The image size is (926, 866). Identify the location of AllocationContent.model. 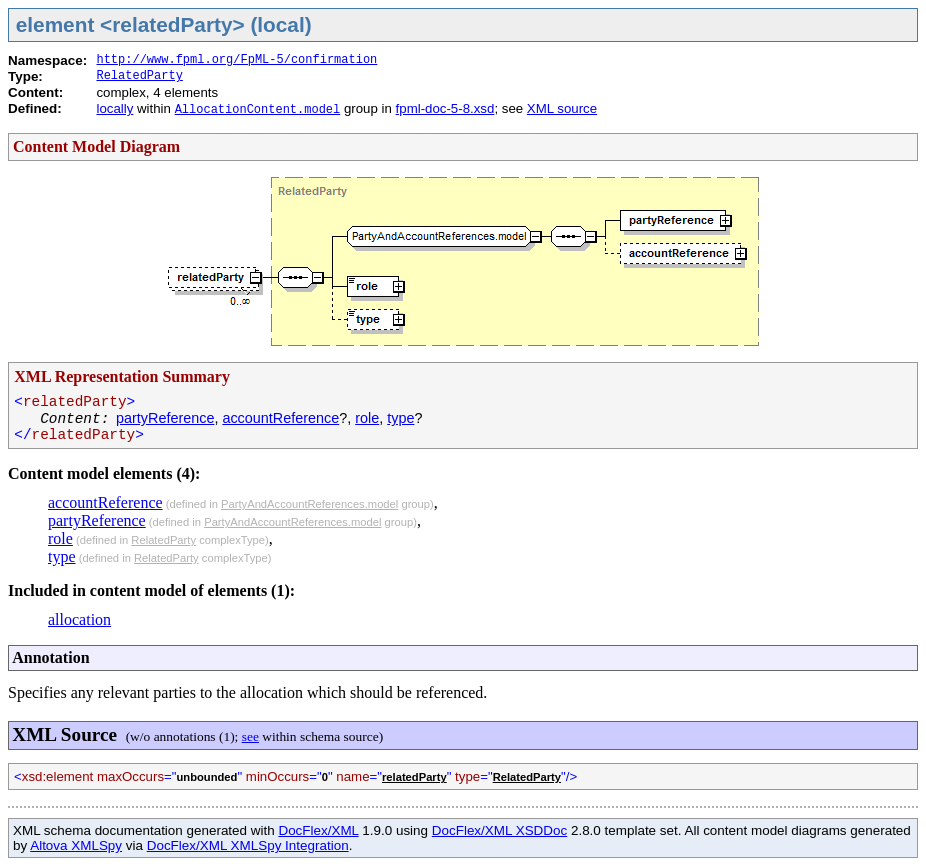
(258, 110).